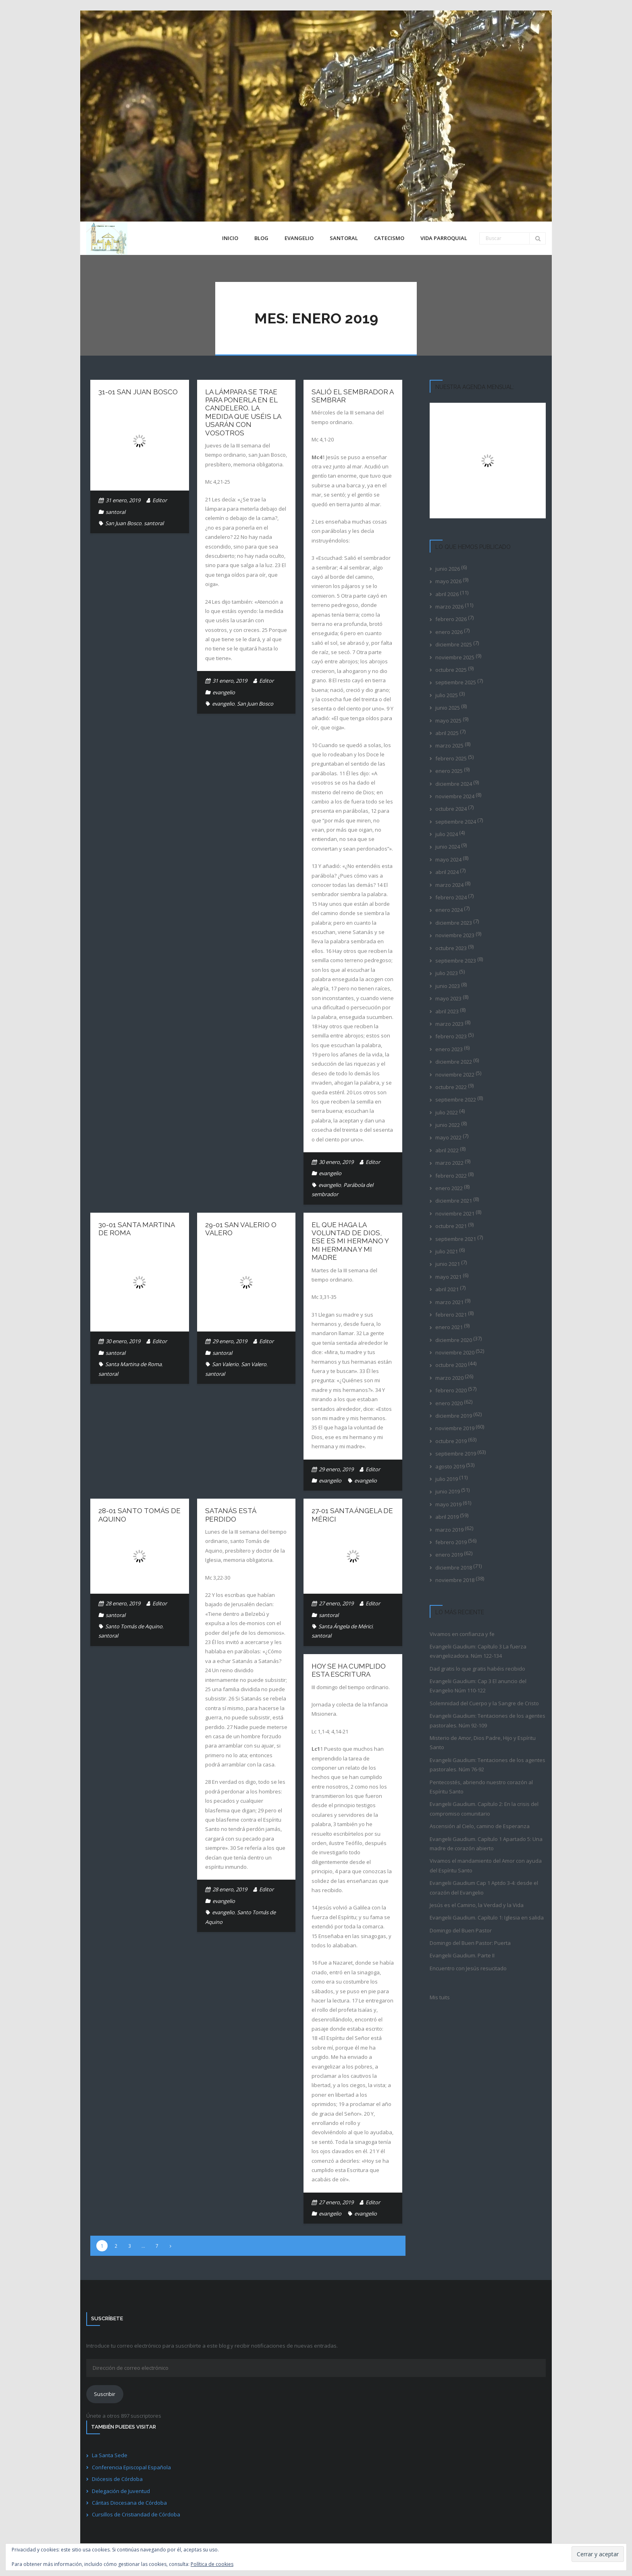 The width and height of the screenshot is (632, 2576). Describe the element at coordinates (478, 1651) in the screenshot. I see `Evangelii Gaudium: Capítulo 3 La fuerza evangelizadora. Núm 122-134` at that location.